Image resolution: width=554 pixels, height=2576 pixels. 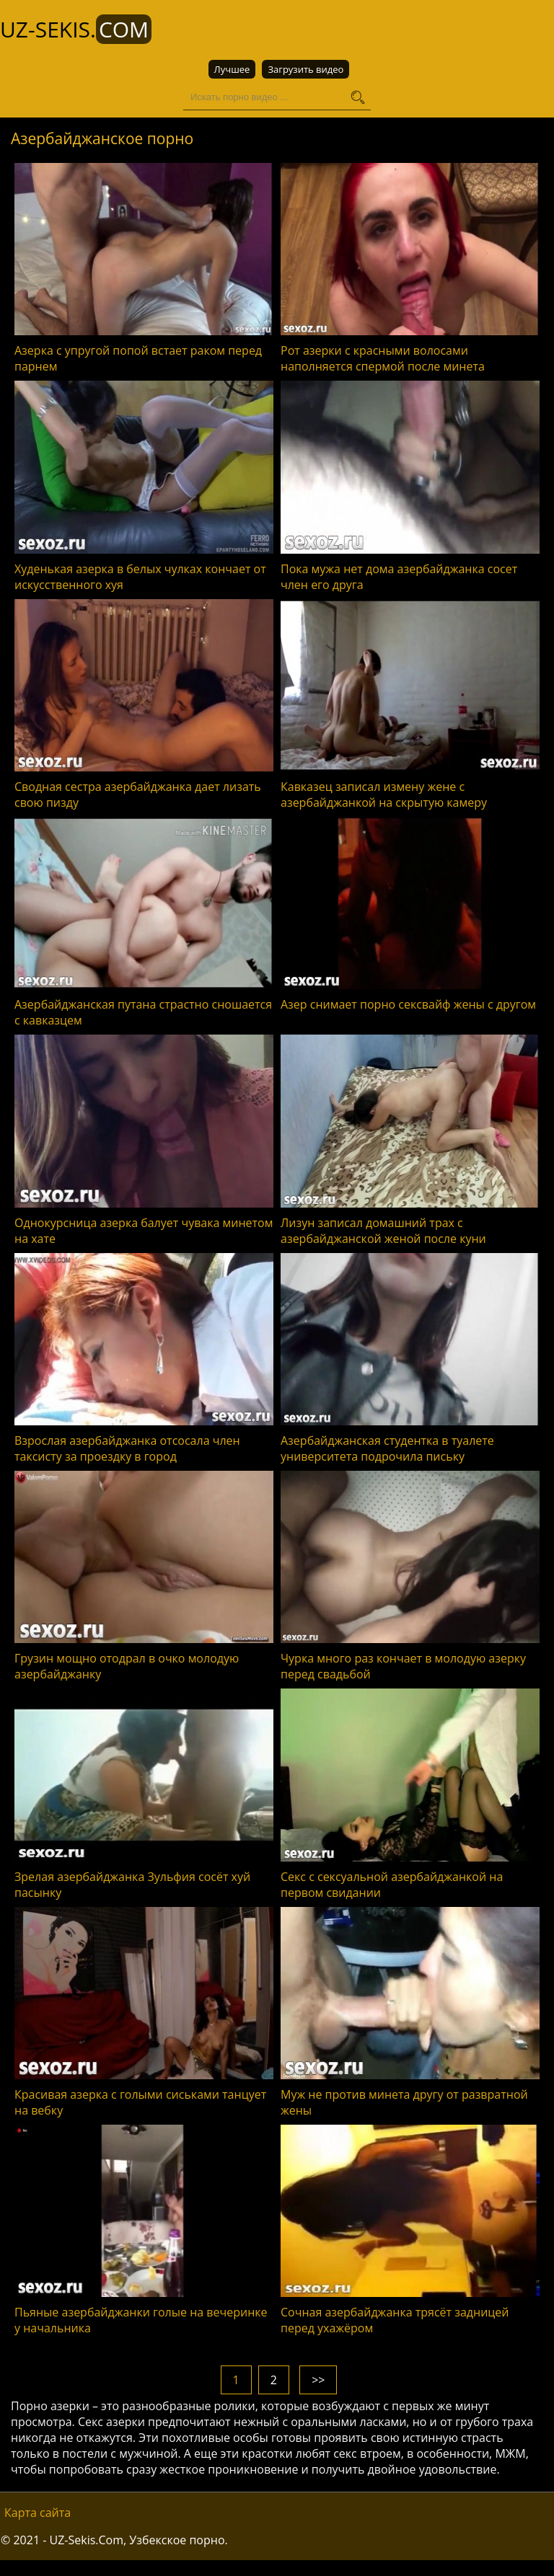 What do you see at coordinates (75, 29) in the screenshot?
I see `UZ-Sekis.` at bounding box center [75, 29].